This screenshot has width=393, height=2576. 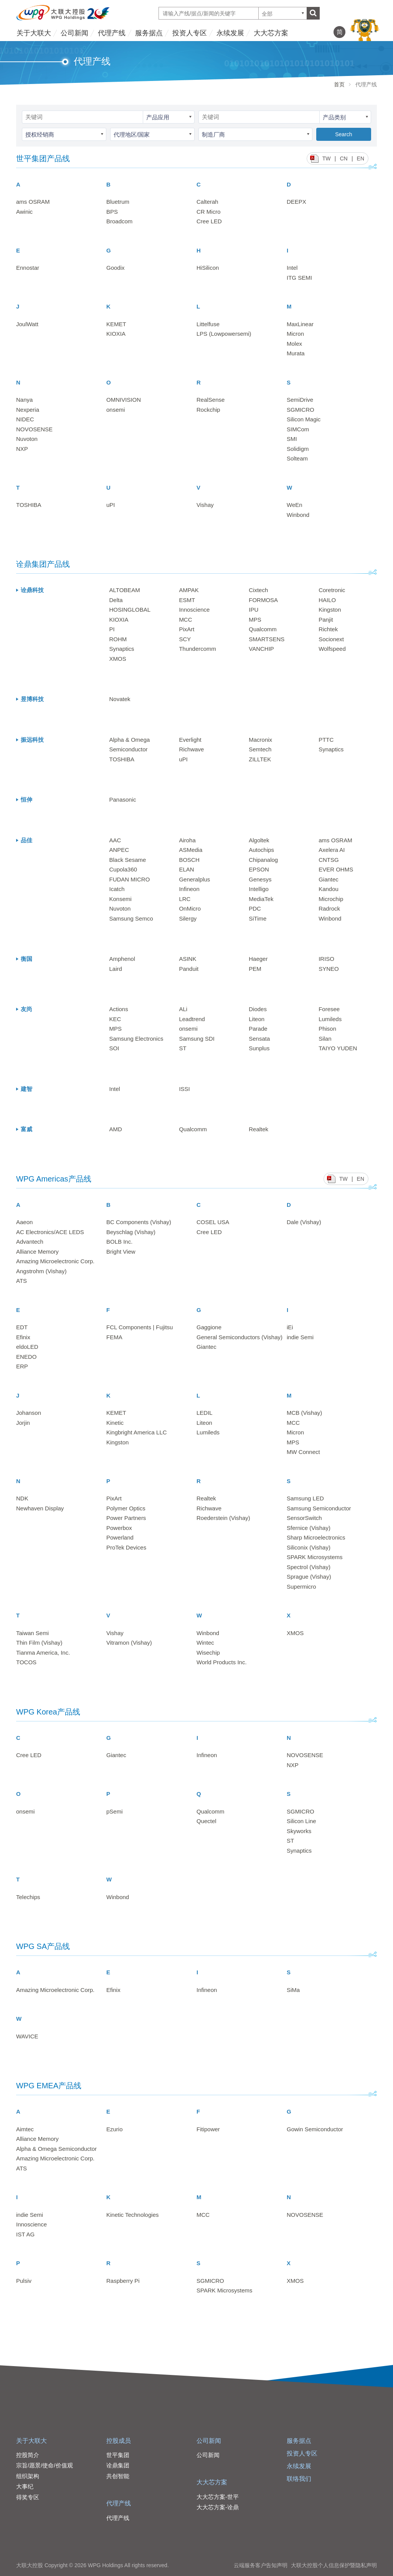 What do you see at coordinates (255, 619) in the screenshot?
I see `MPS` at bounding box center [255, 619].